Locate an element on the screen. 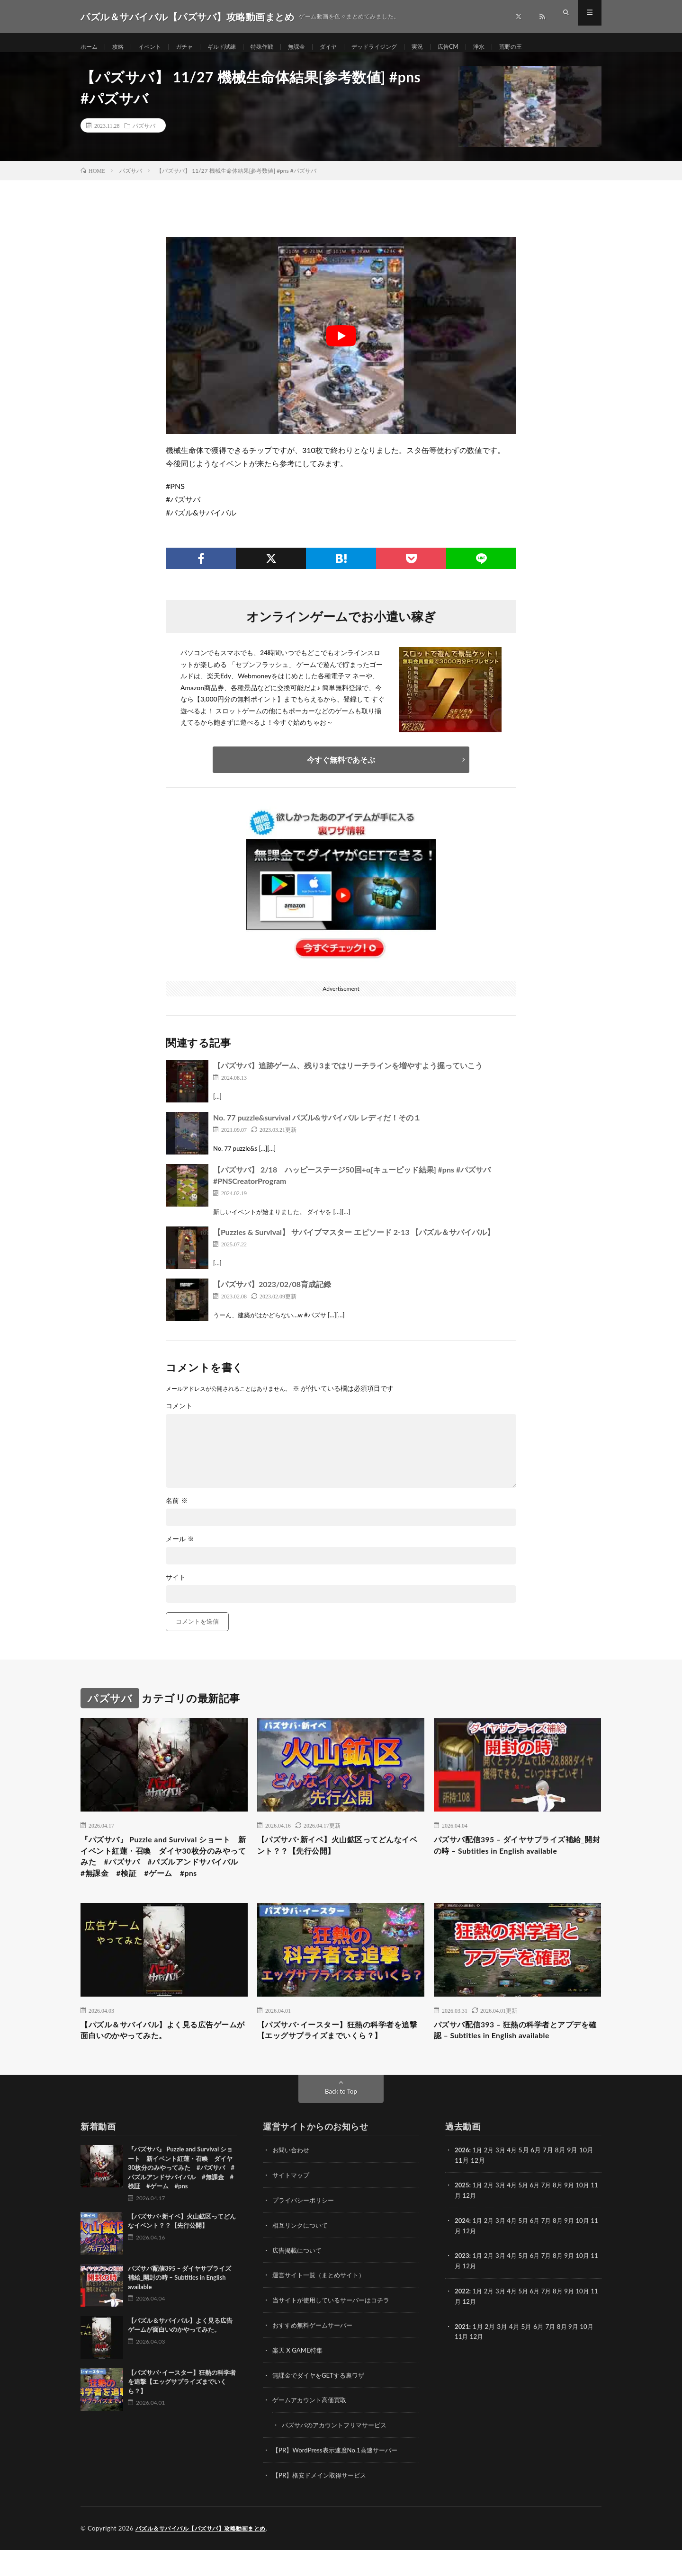 The image size is (682, 2576). パズサバ is located at coordinates (144, 135).